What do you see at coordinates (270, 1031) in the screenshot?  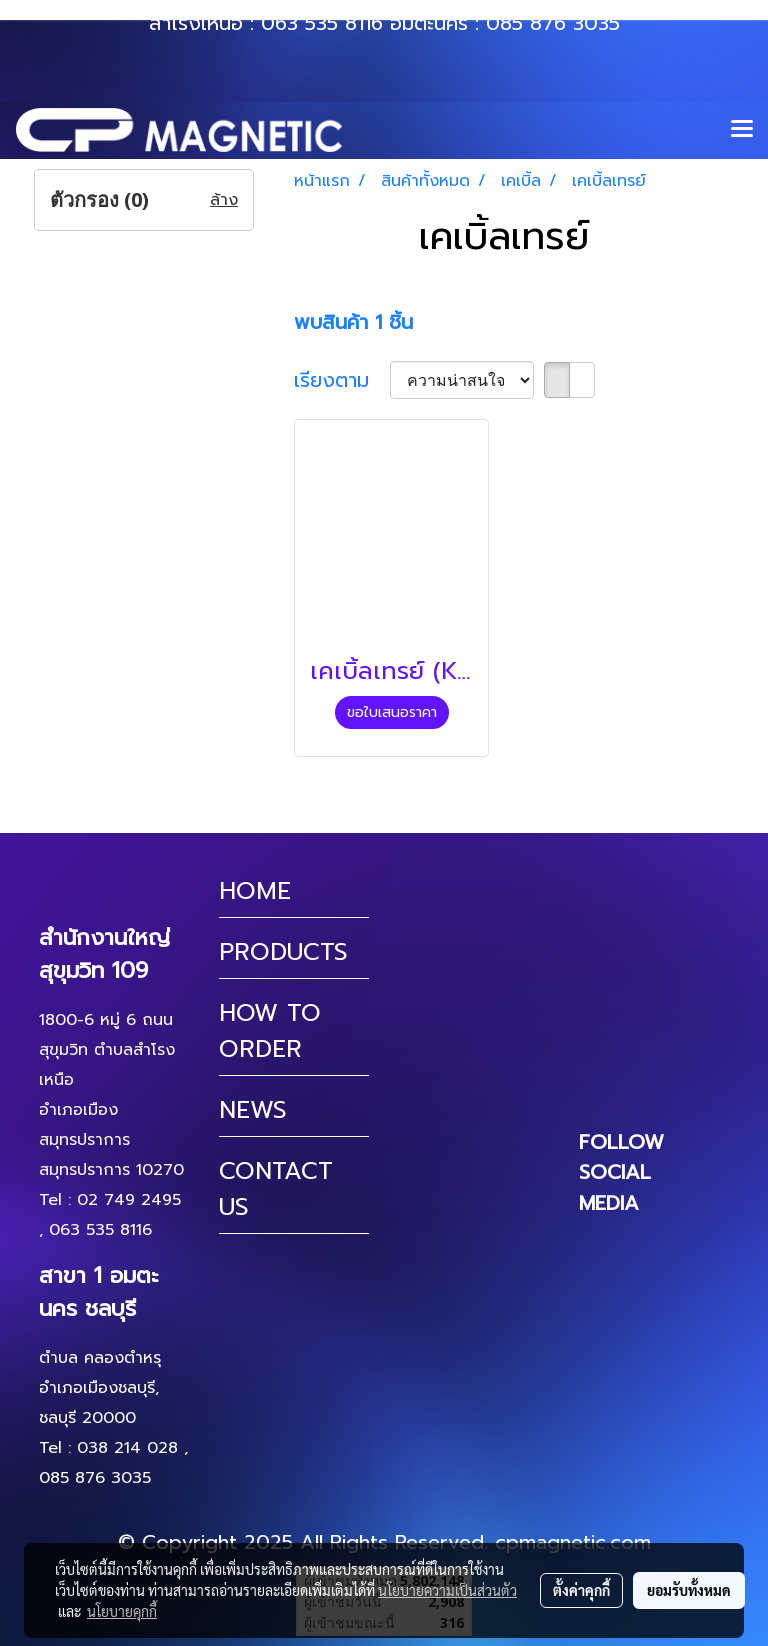 I see `HOW TO ORDER` at bounding box center [270, 1031].